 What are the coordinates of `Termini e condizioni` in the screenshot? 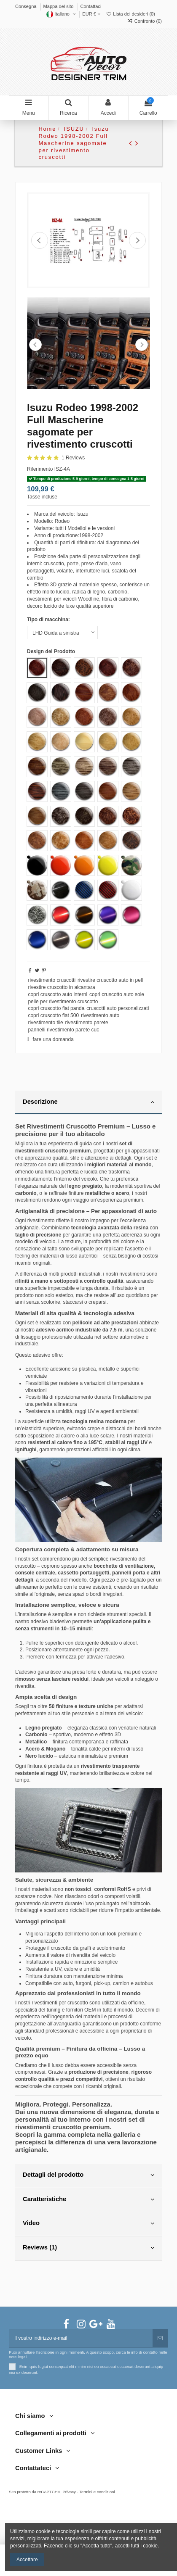 It's located at (97, 2491).